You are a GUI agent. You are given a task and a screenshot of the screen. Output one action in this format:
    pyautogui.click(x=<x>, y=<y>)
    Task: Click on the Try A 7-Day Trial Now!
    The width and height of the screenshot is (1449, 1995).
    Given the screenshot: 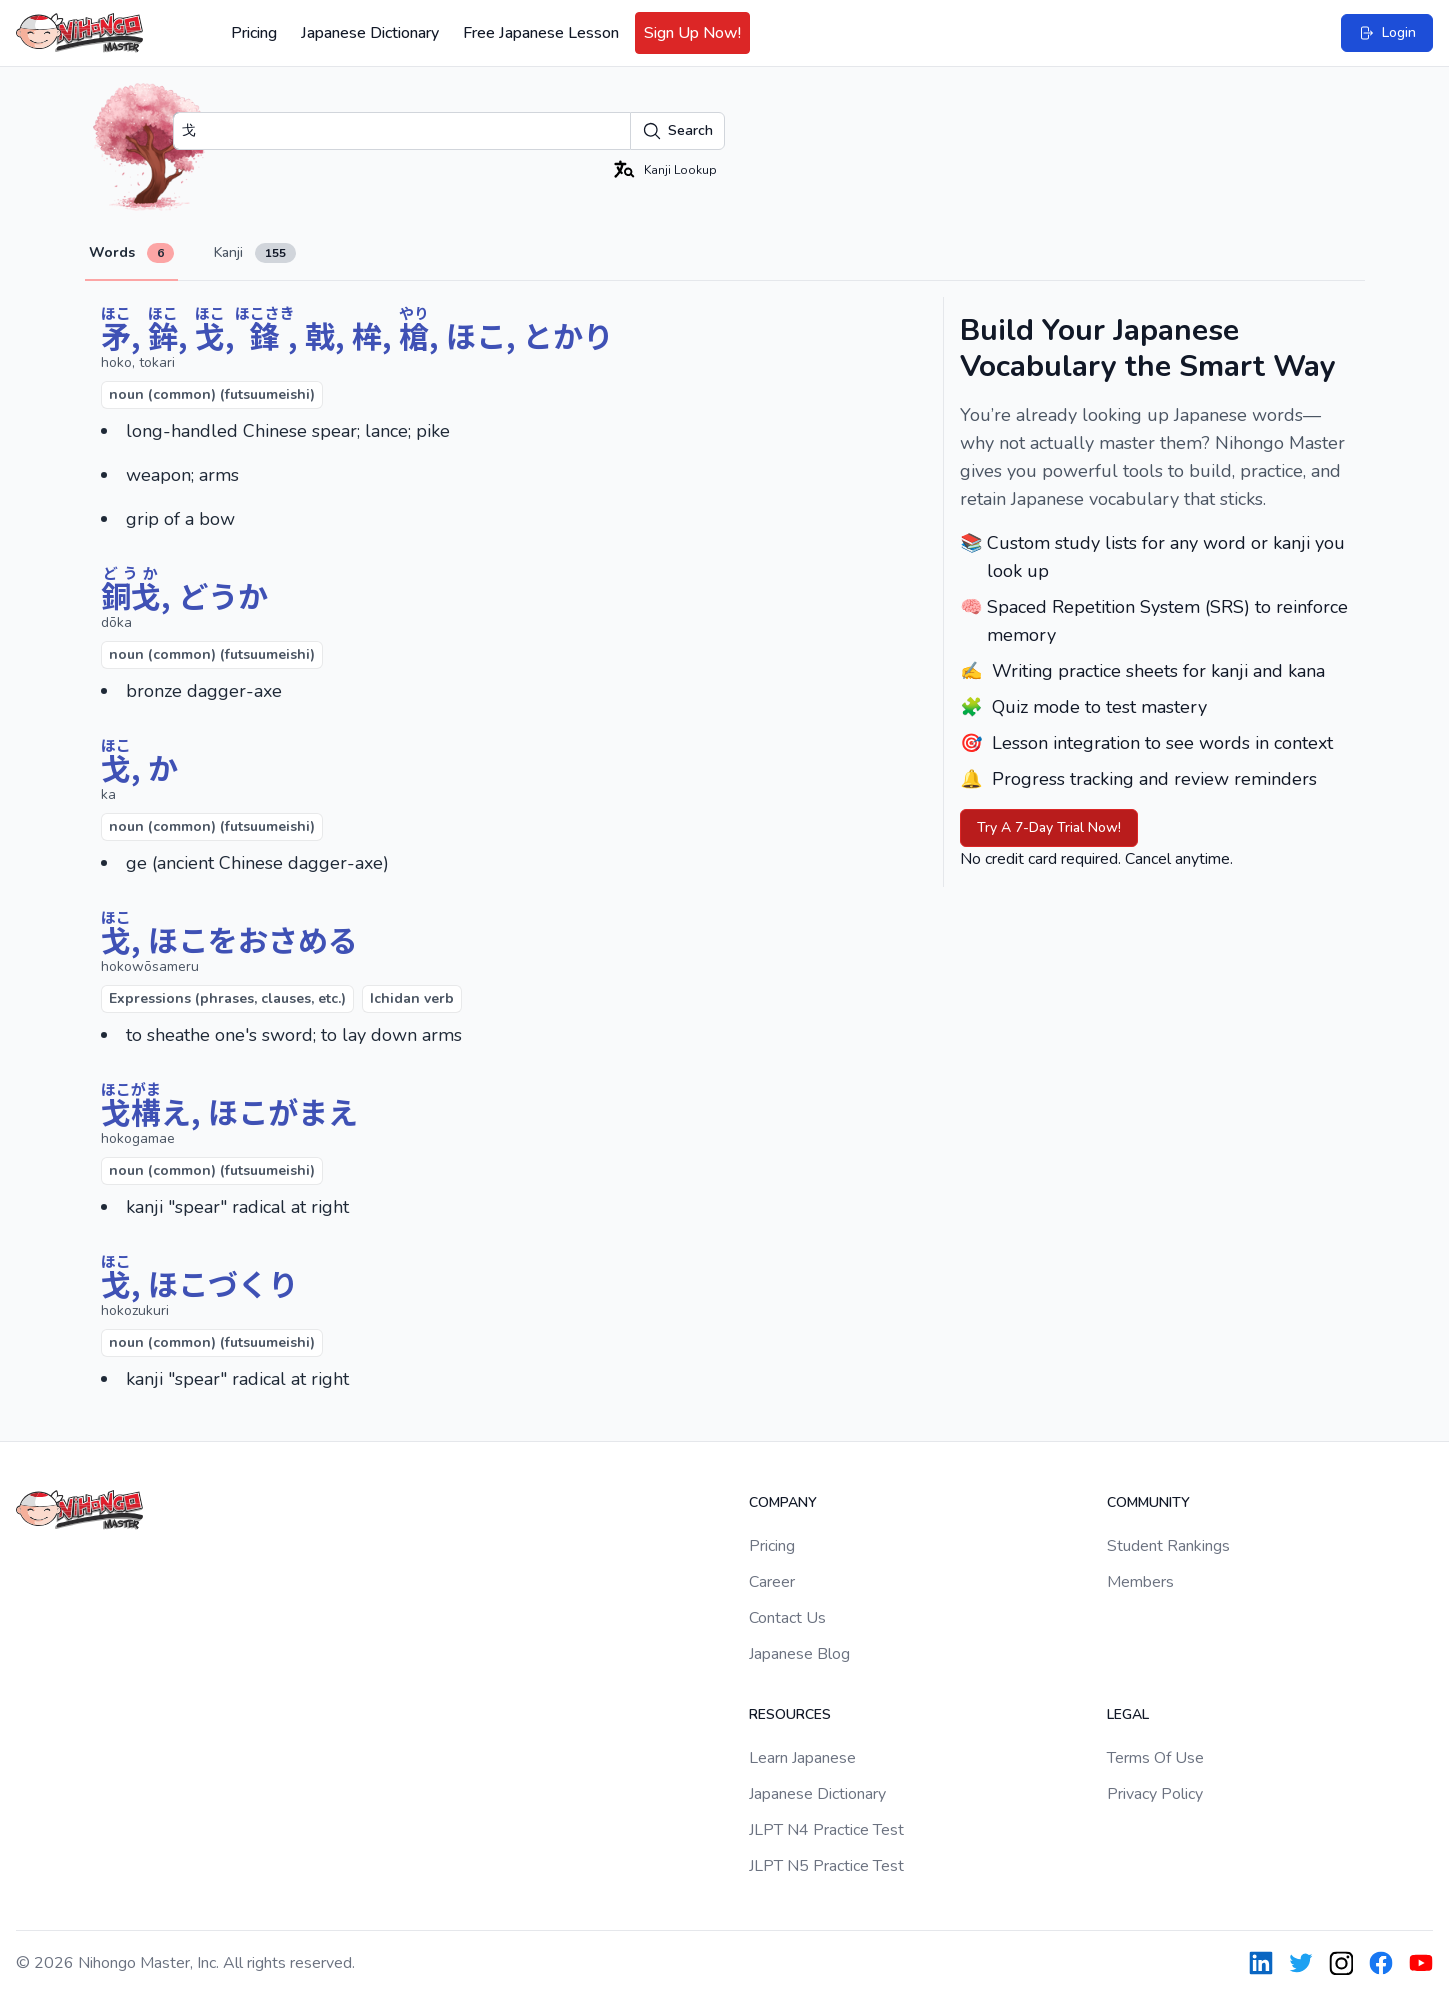 What is the action you would take?
    pyautogui.click(x=1049, y=827)
    